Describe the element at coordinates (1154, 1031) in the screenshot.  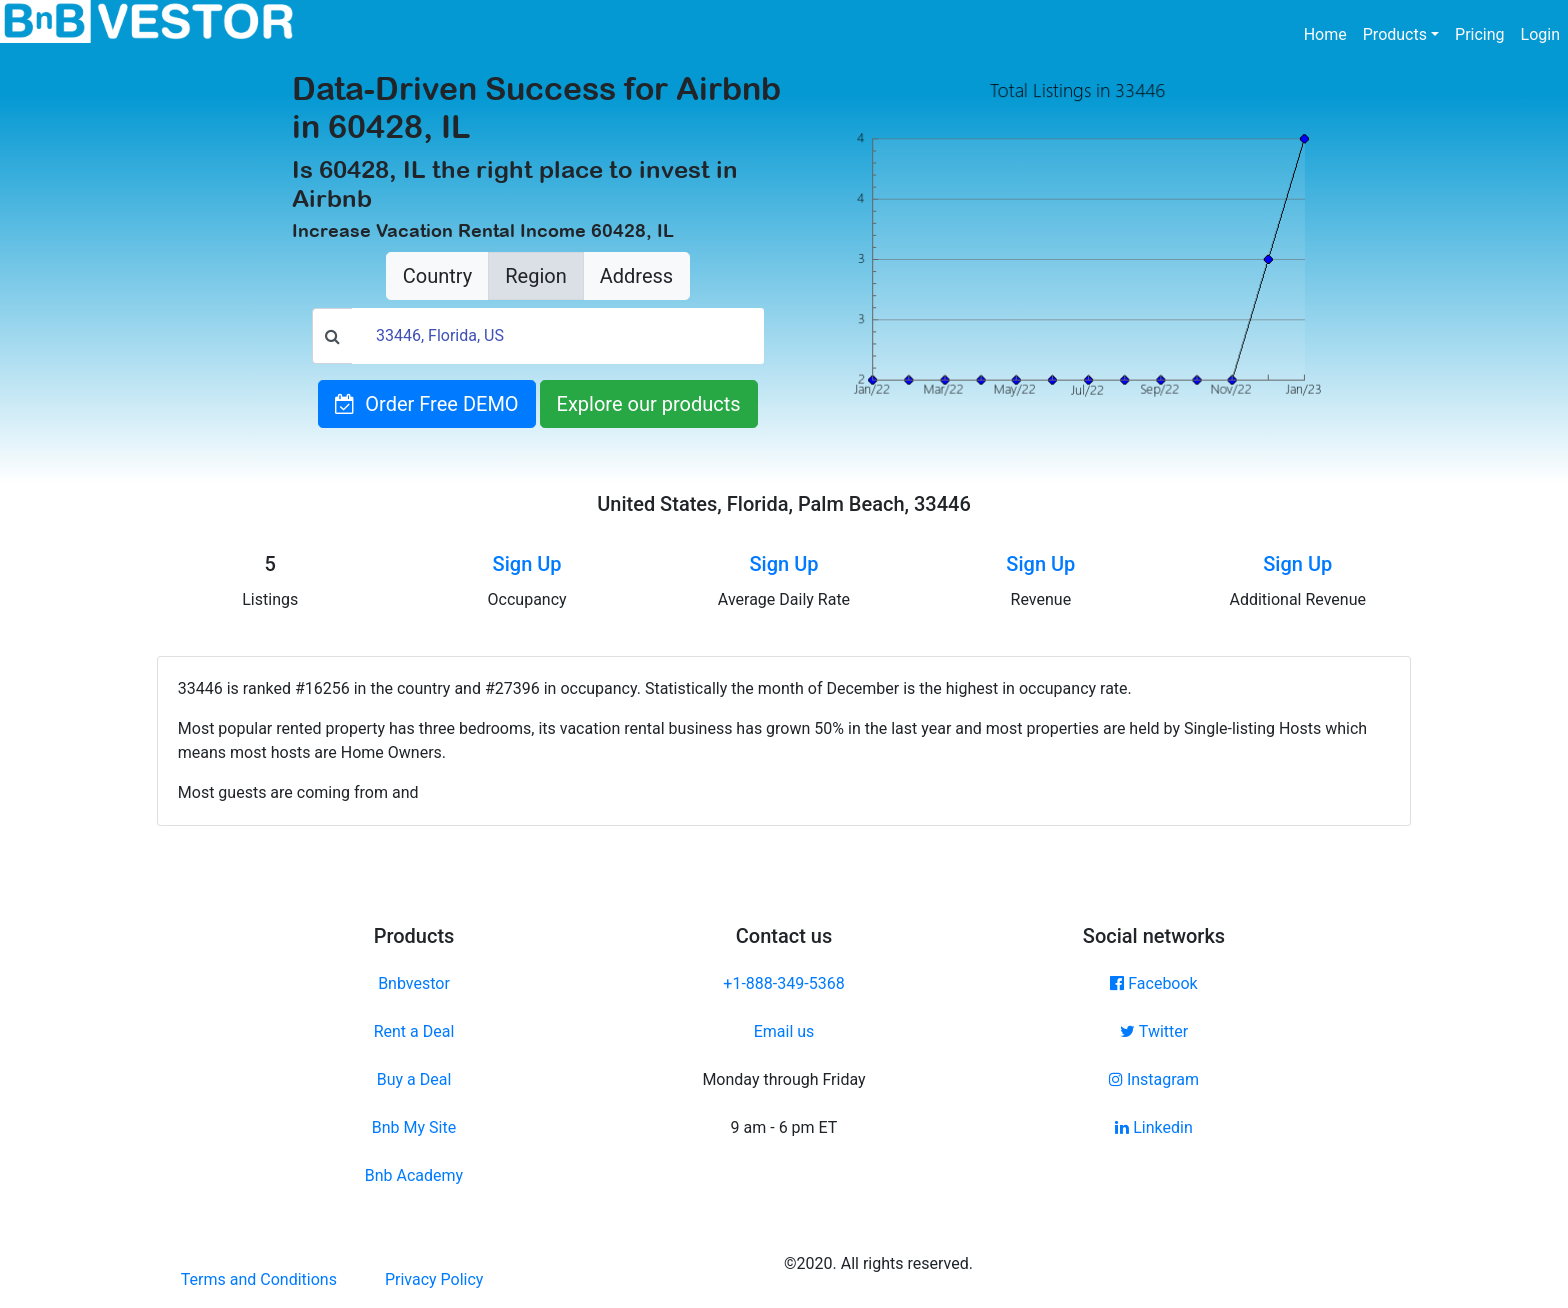
I see `Twitter` at that location.